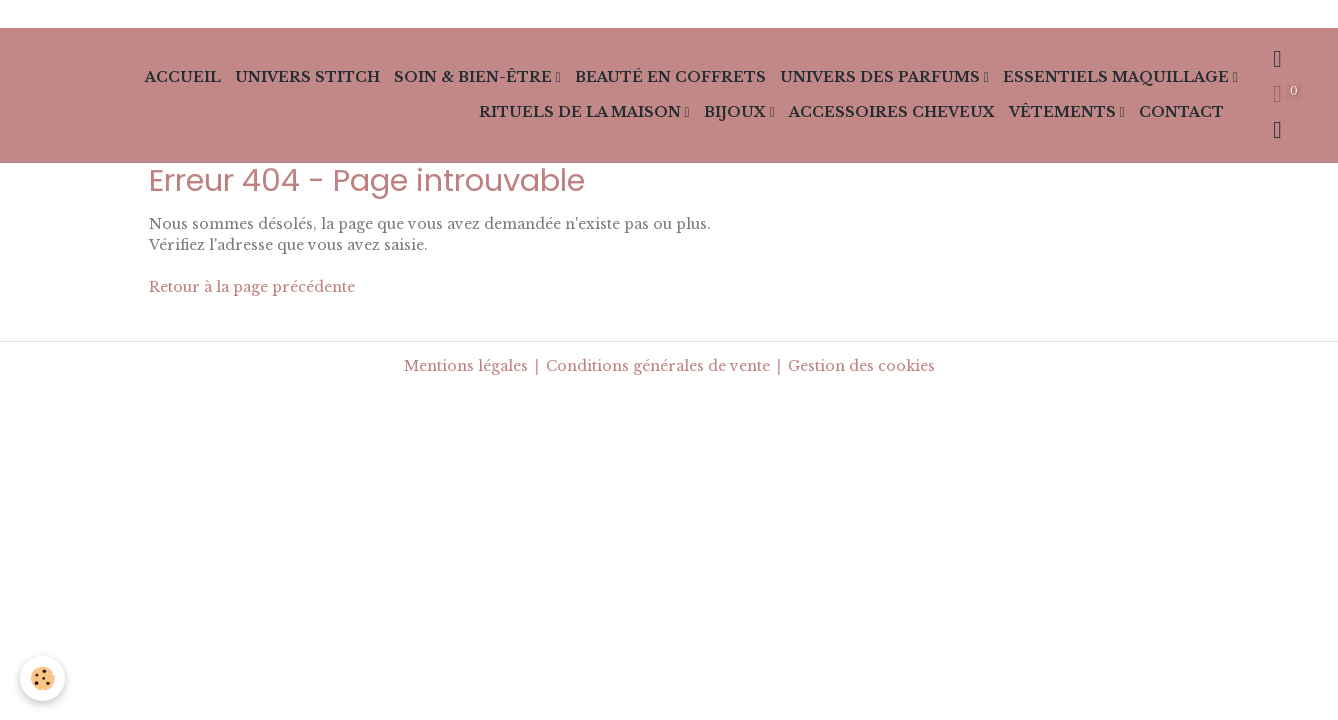  What do you see at coordinates (42, 678) in the screenshot?
I see `[Cookies]` at bounding box center [42, 678].